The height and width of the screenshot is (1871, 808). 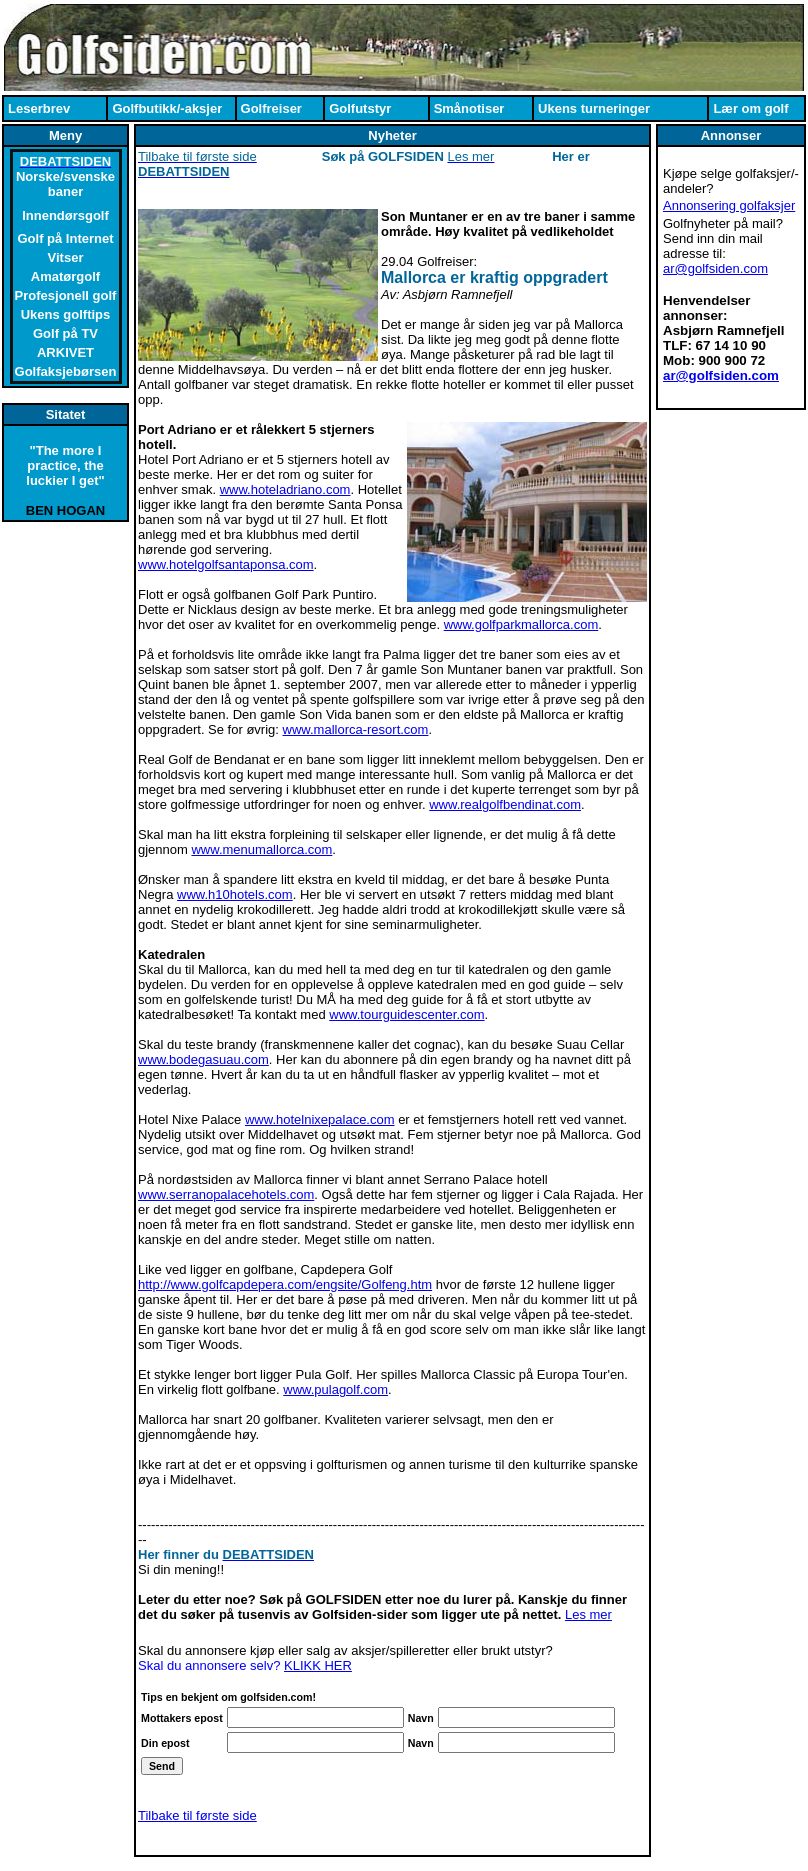 What do you see at coordinates (521, 624) in the screenshot?
I see `www.golfparkmallorca.com` at bounding box center [521, 624].